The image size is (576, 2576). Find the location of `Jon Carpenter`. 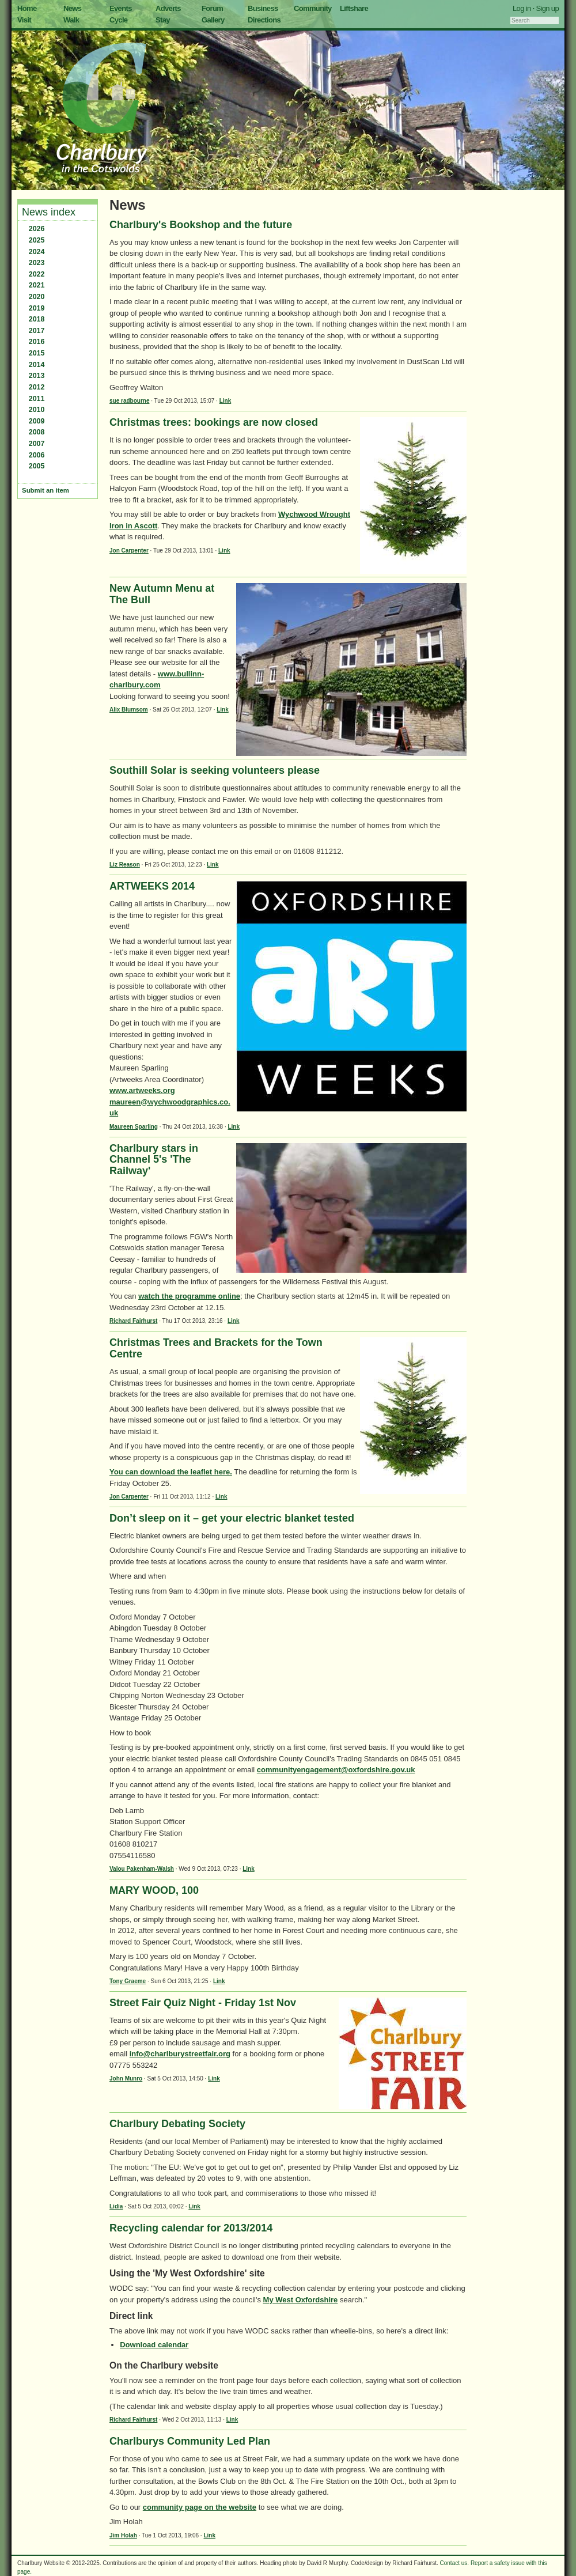

Jon Carpenter is located at coordinates (129, 550).